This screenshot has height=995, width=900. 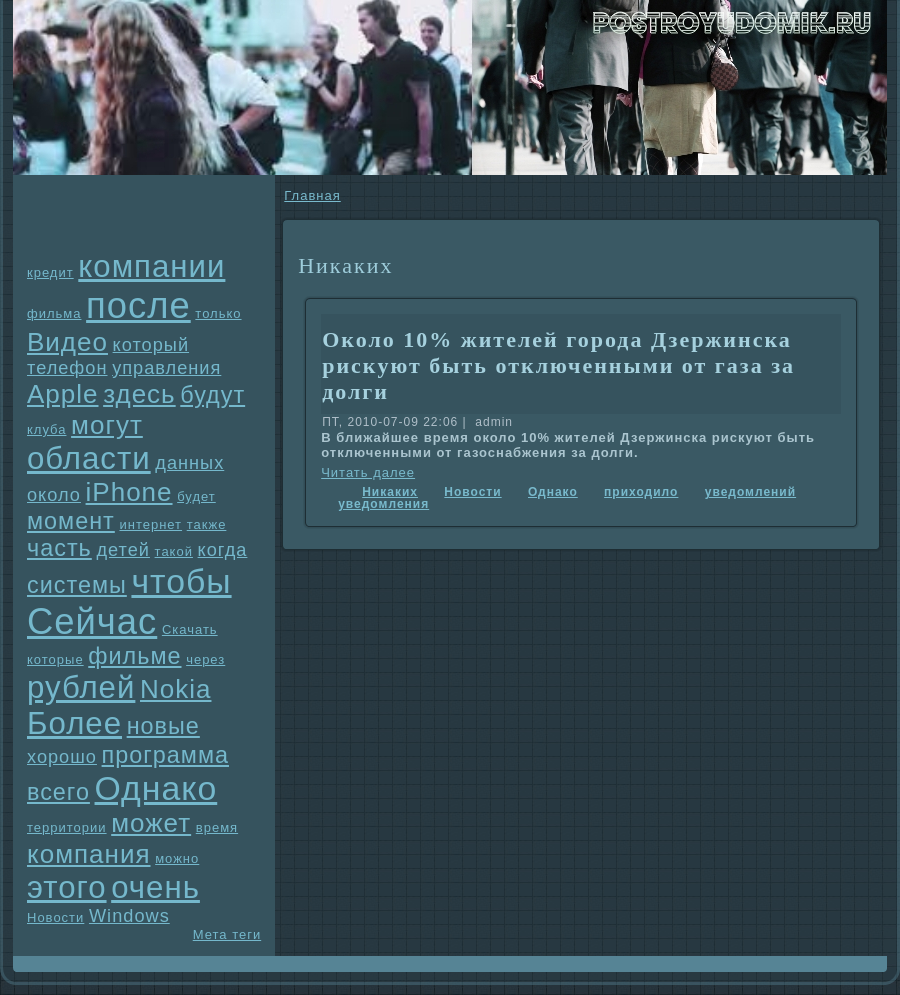 What do you see at coordinates (163, 726) in the screenshot?
I see `новые` at bounding box center [163, 726].